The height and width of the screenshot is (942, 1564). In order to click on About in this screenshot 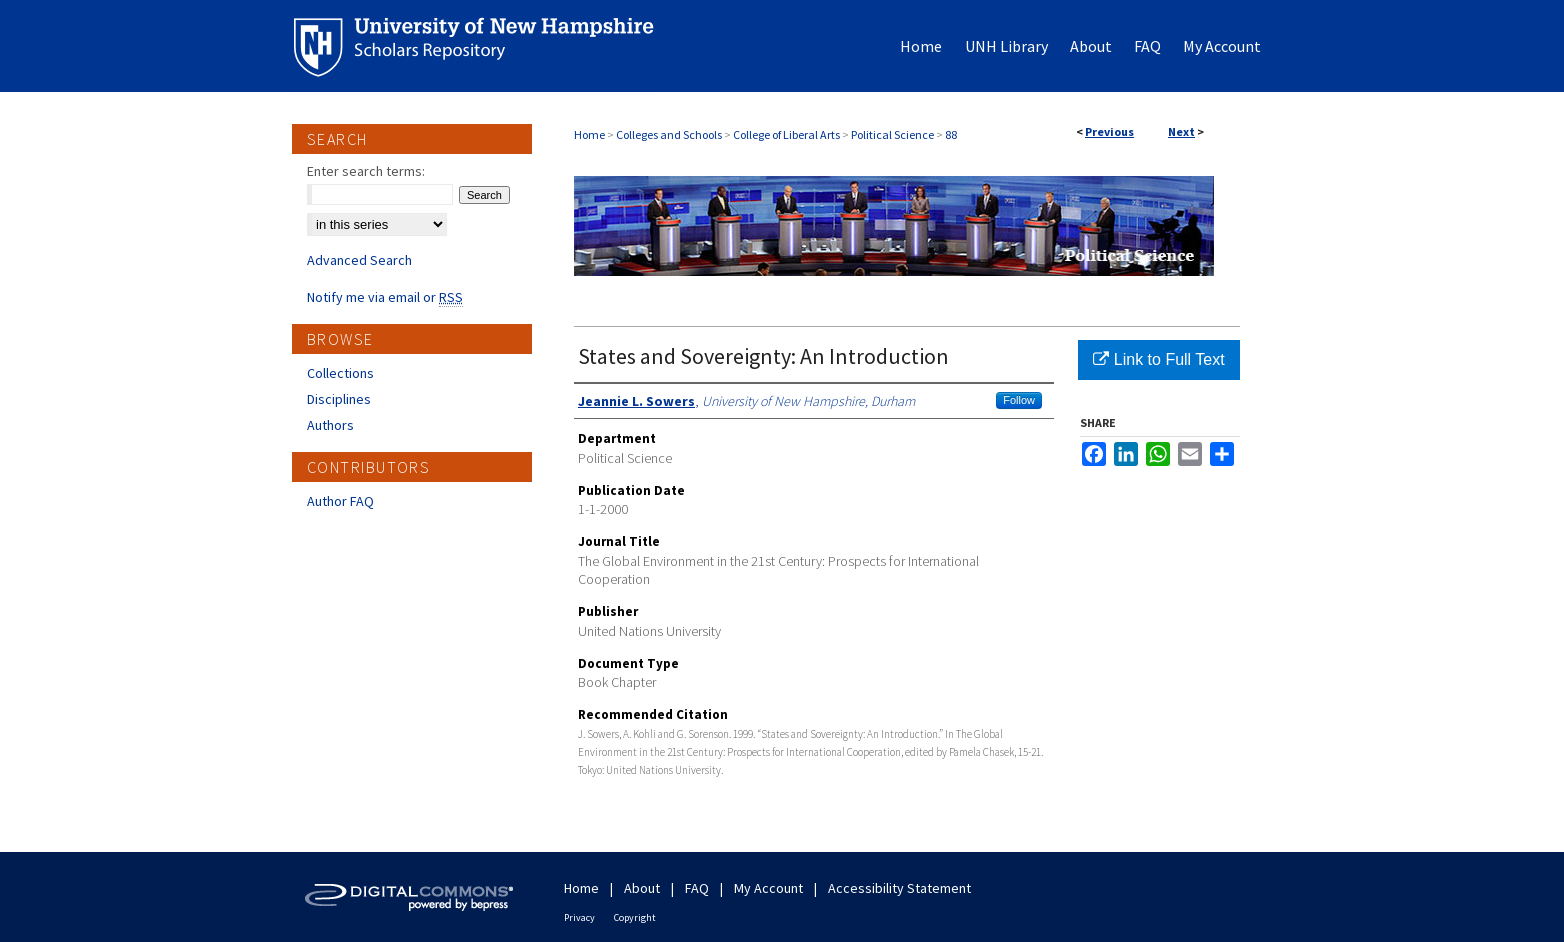, I will do `click(642, 888)`.